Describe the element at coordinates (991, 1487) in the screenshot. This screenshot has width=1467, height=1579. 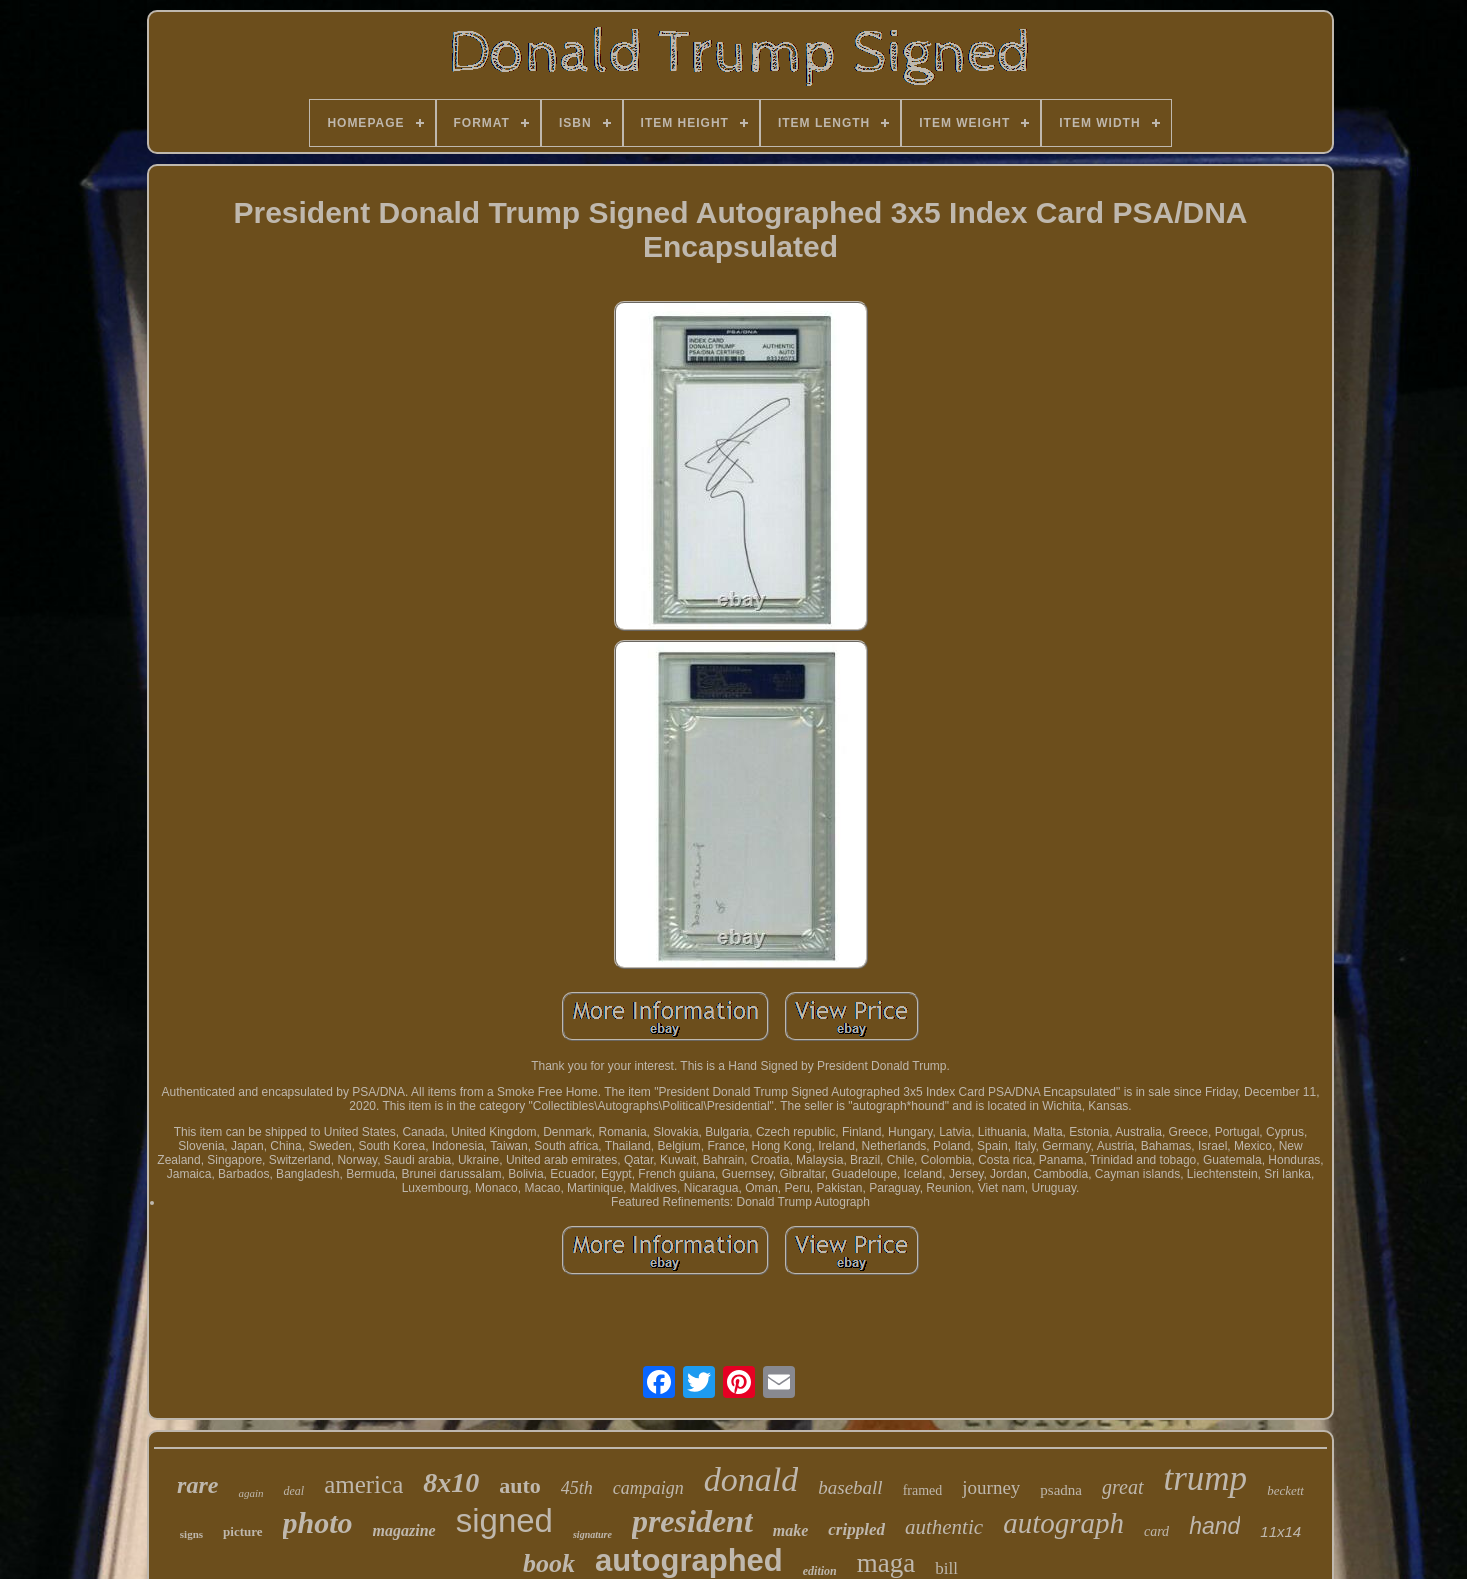
I see `journey` at that location.